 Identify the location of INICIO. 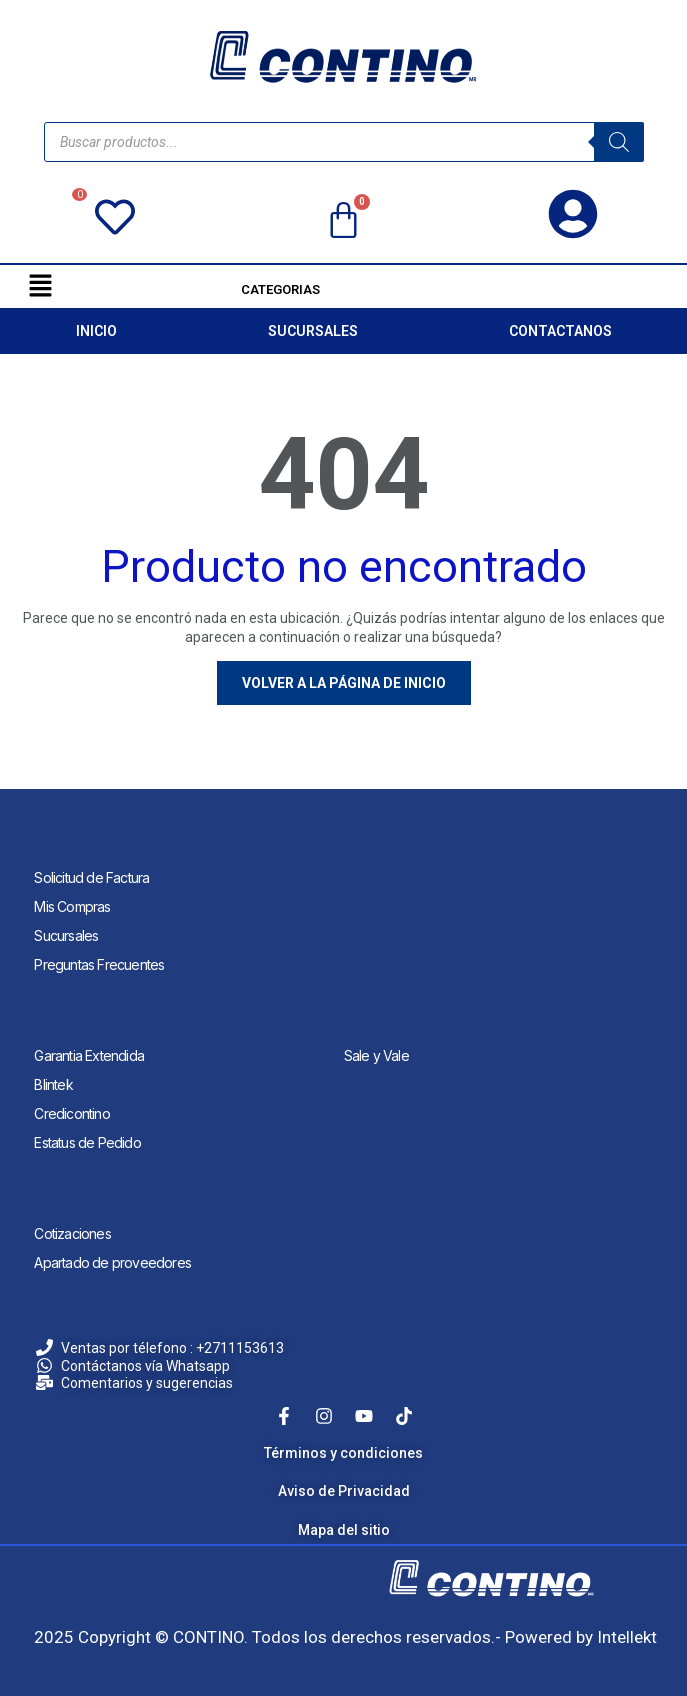
(96, 331).